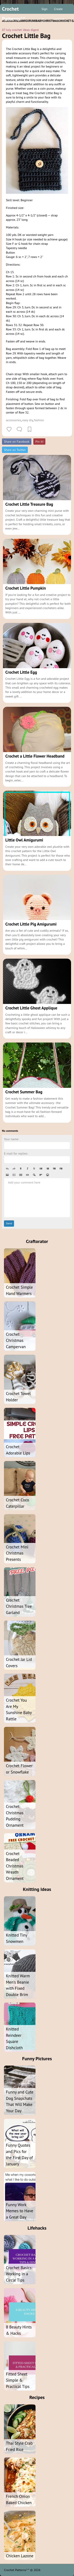 The width and height of the screenshot is (74, 2576). What do you see at coordinates (13, 420) in the screenshot?
I see `accessories` at bounding box center [13, 420].